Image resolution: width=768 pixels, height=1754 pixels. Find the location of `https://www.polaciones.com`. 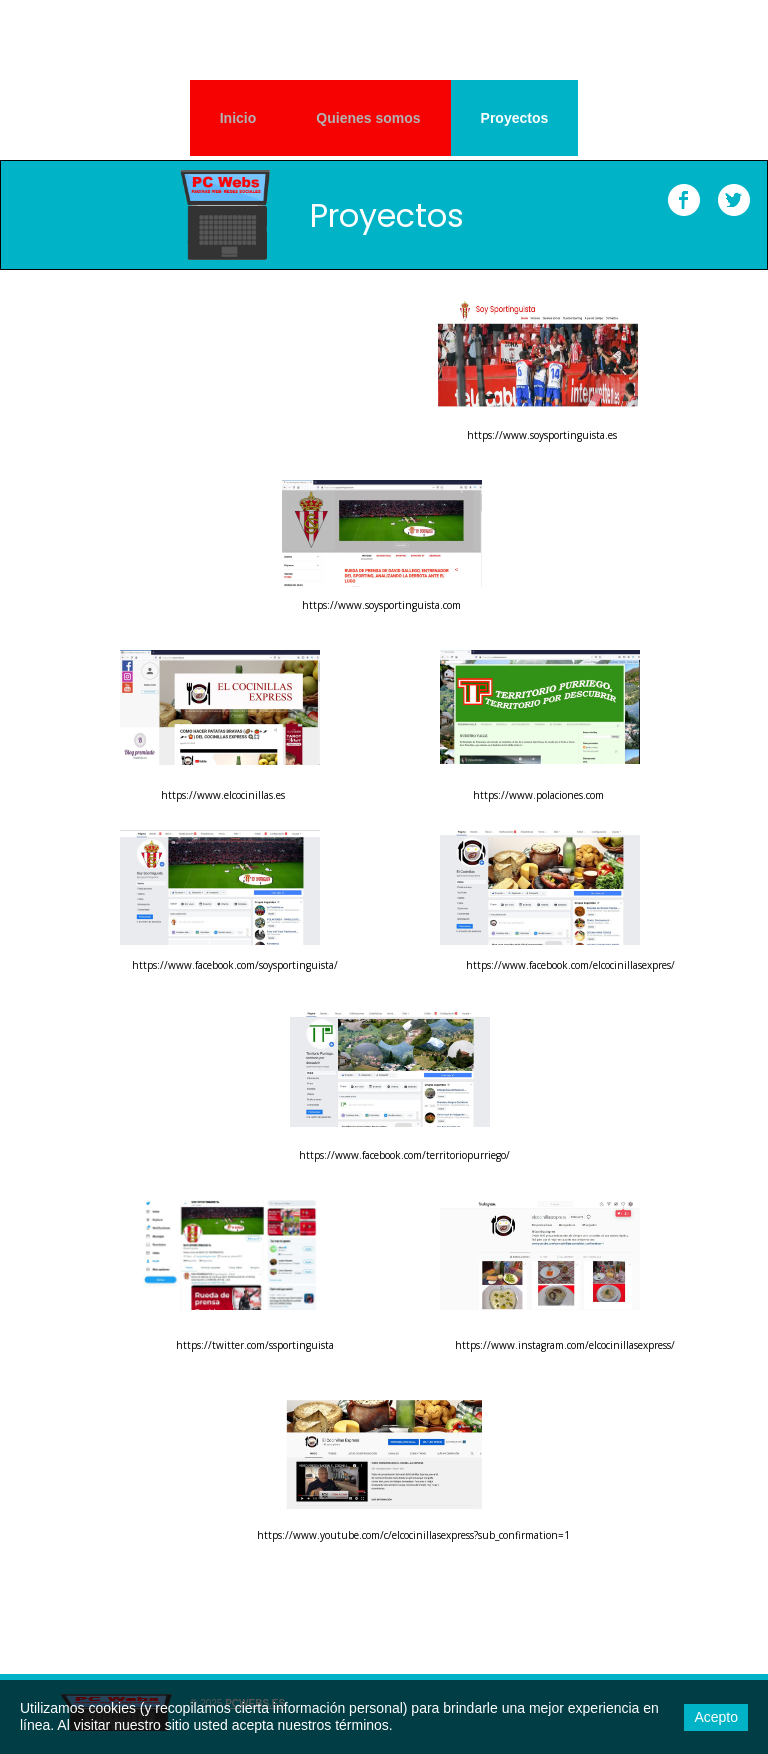

https://www.polaciones.com is located at coordinates (538, 795).